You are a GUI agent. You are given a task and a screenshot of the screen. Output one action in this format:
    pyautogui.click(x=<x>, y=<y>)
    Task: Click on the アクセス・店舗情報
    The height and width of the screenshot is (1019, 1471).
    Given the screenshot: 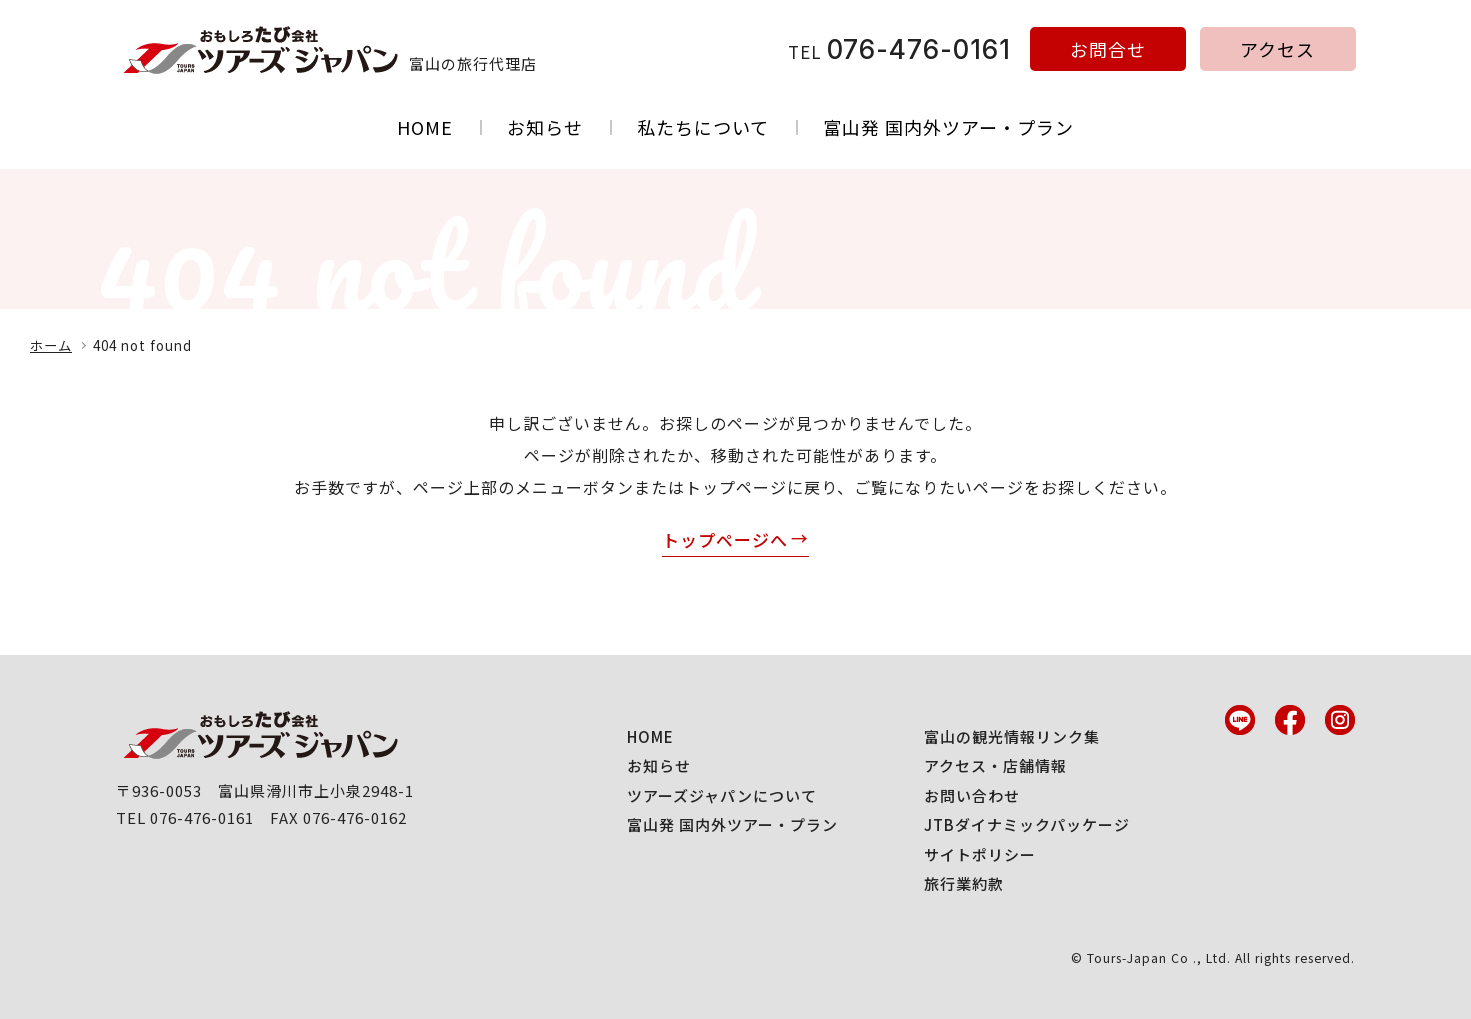 What is the action you would take?
    pyautogui.click(x=995, y=765)
    